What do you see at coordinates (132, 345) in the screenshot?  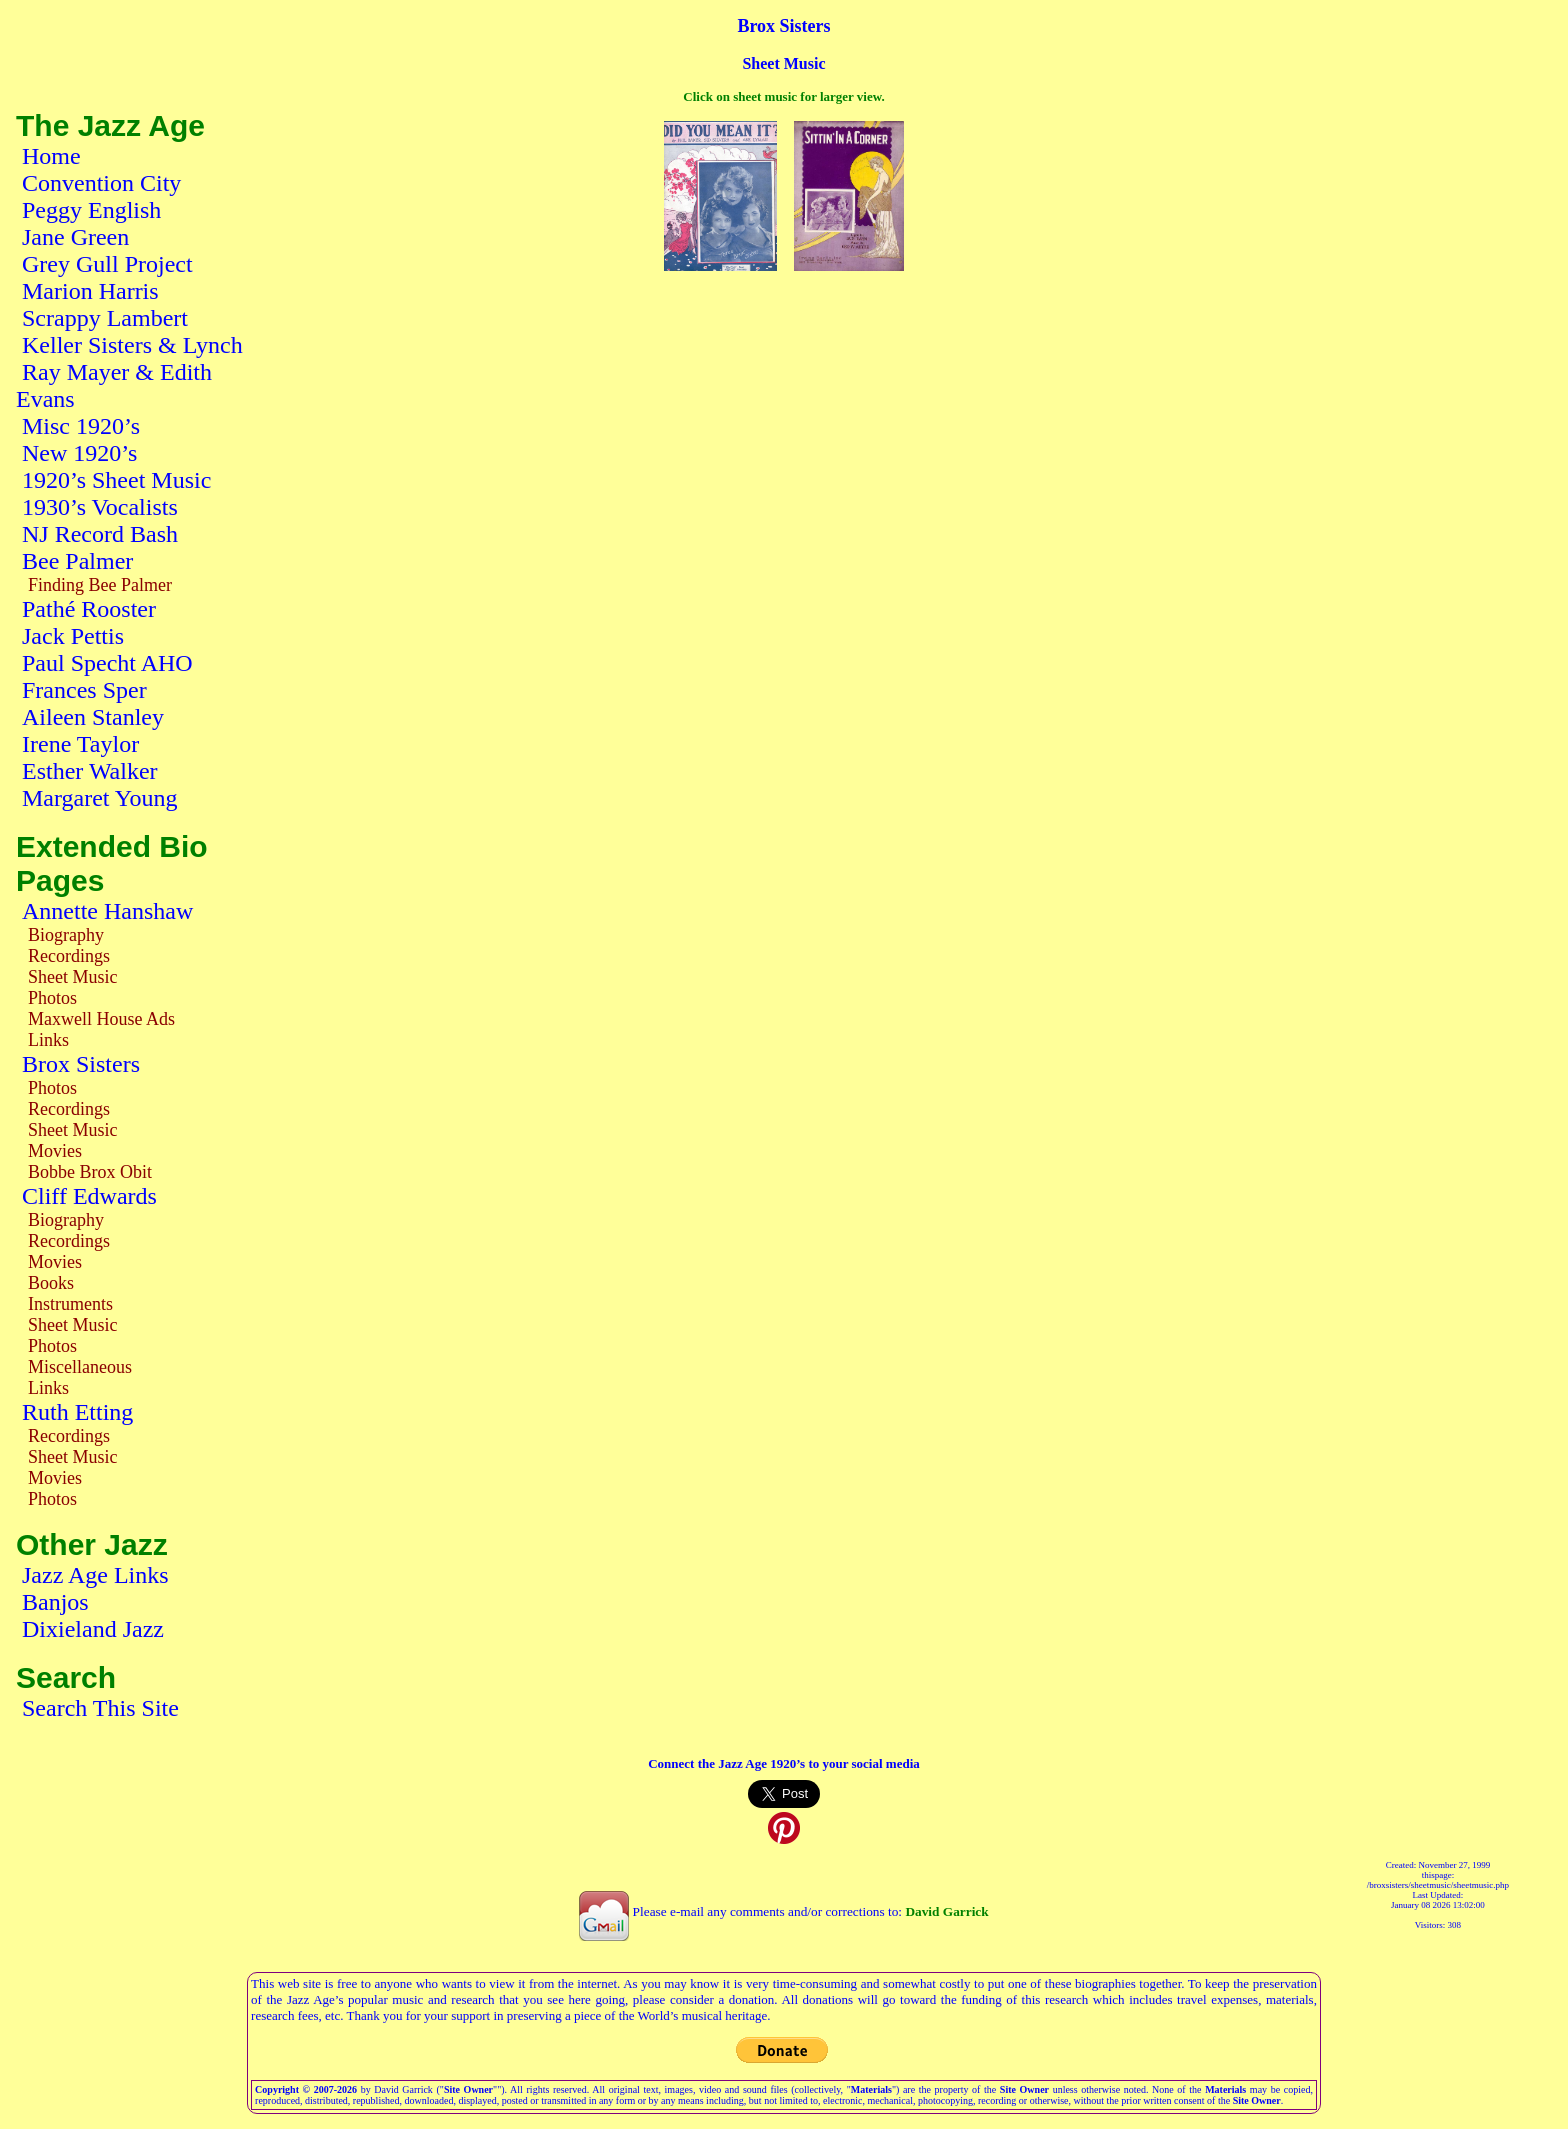 I see `Keller Sisters & Lynch` at bounding box center [132, 345].